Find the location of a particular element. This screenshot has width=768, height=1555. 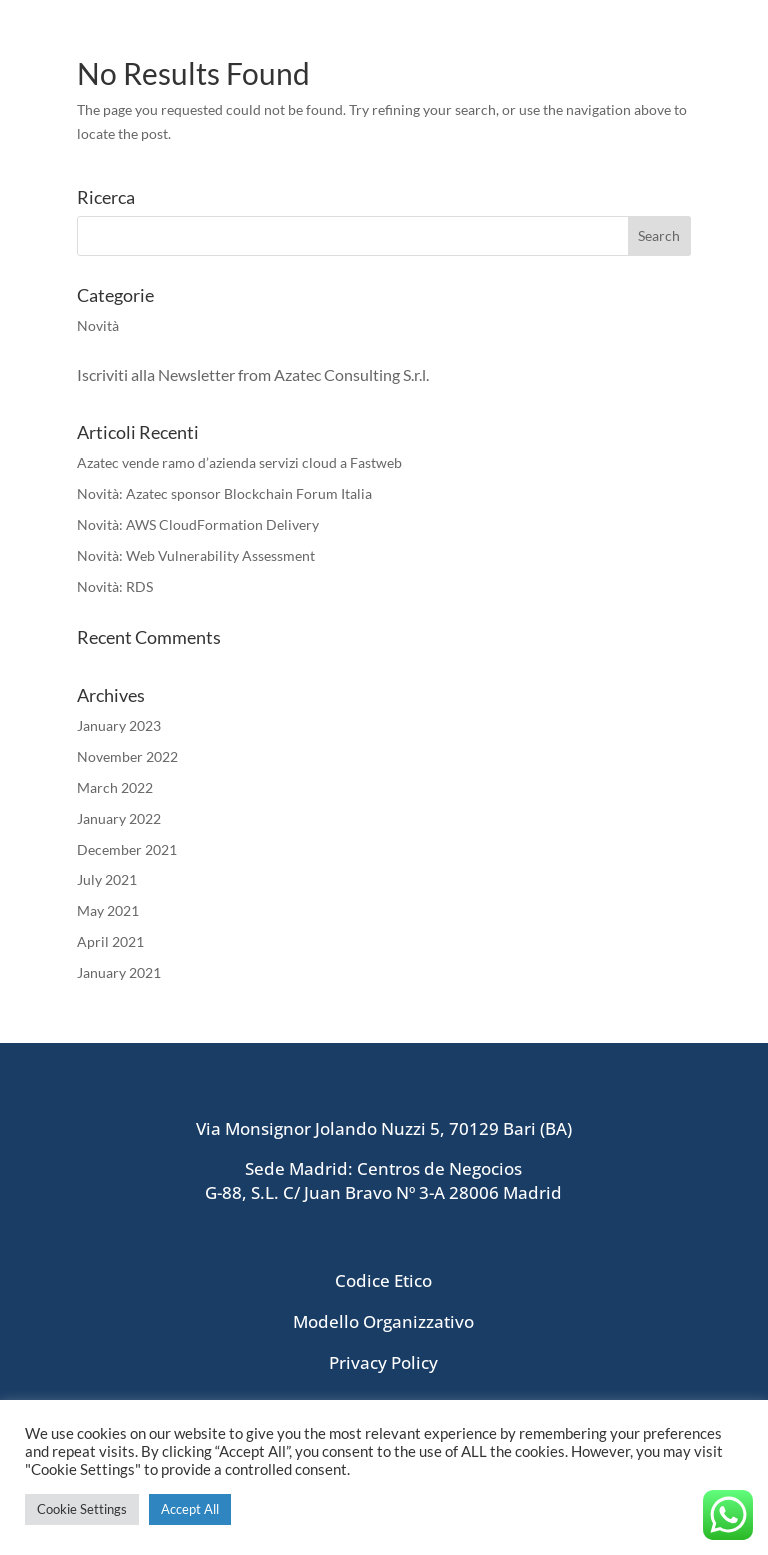

Modello Organizzativo is located at coordinates (383, 1321).